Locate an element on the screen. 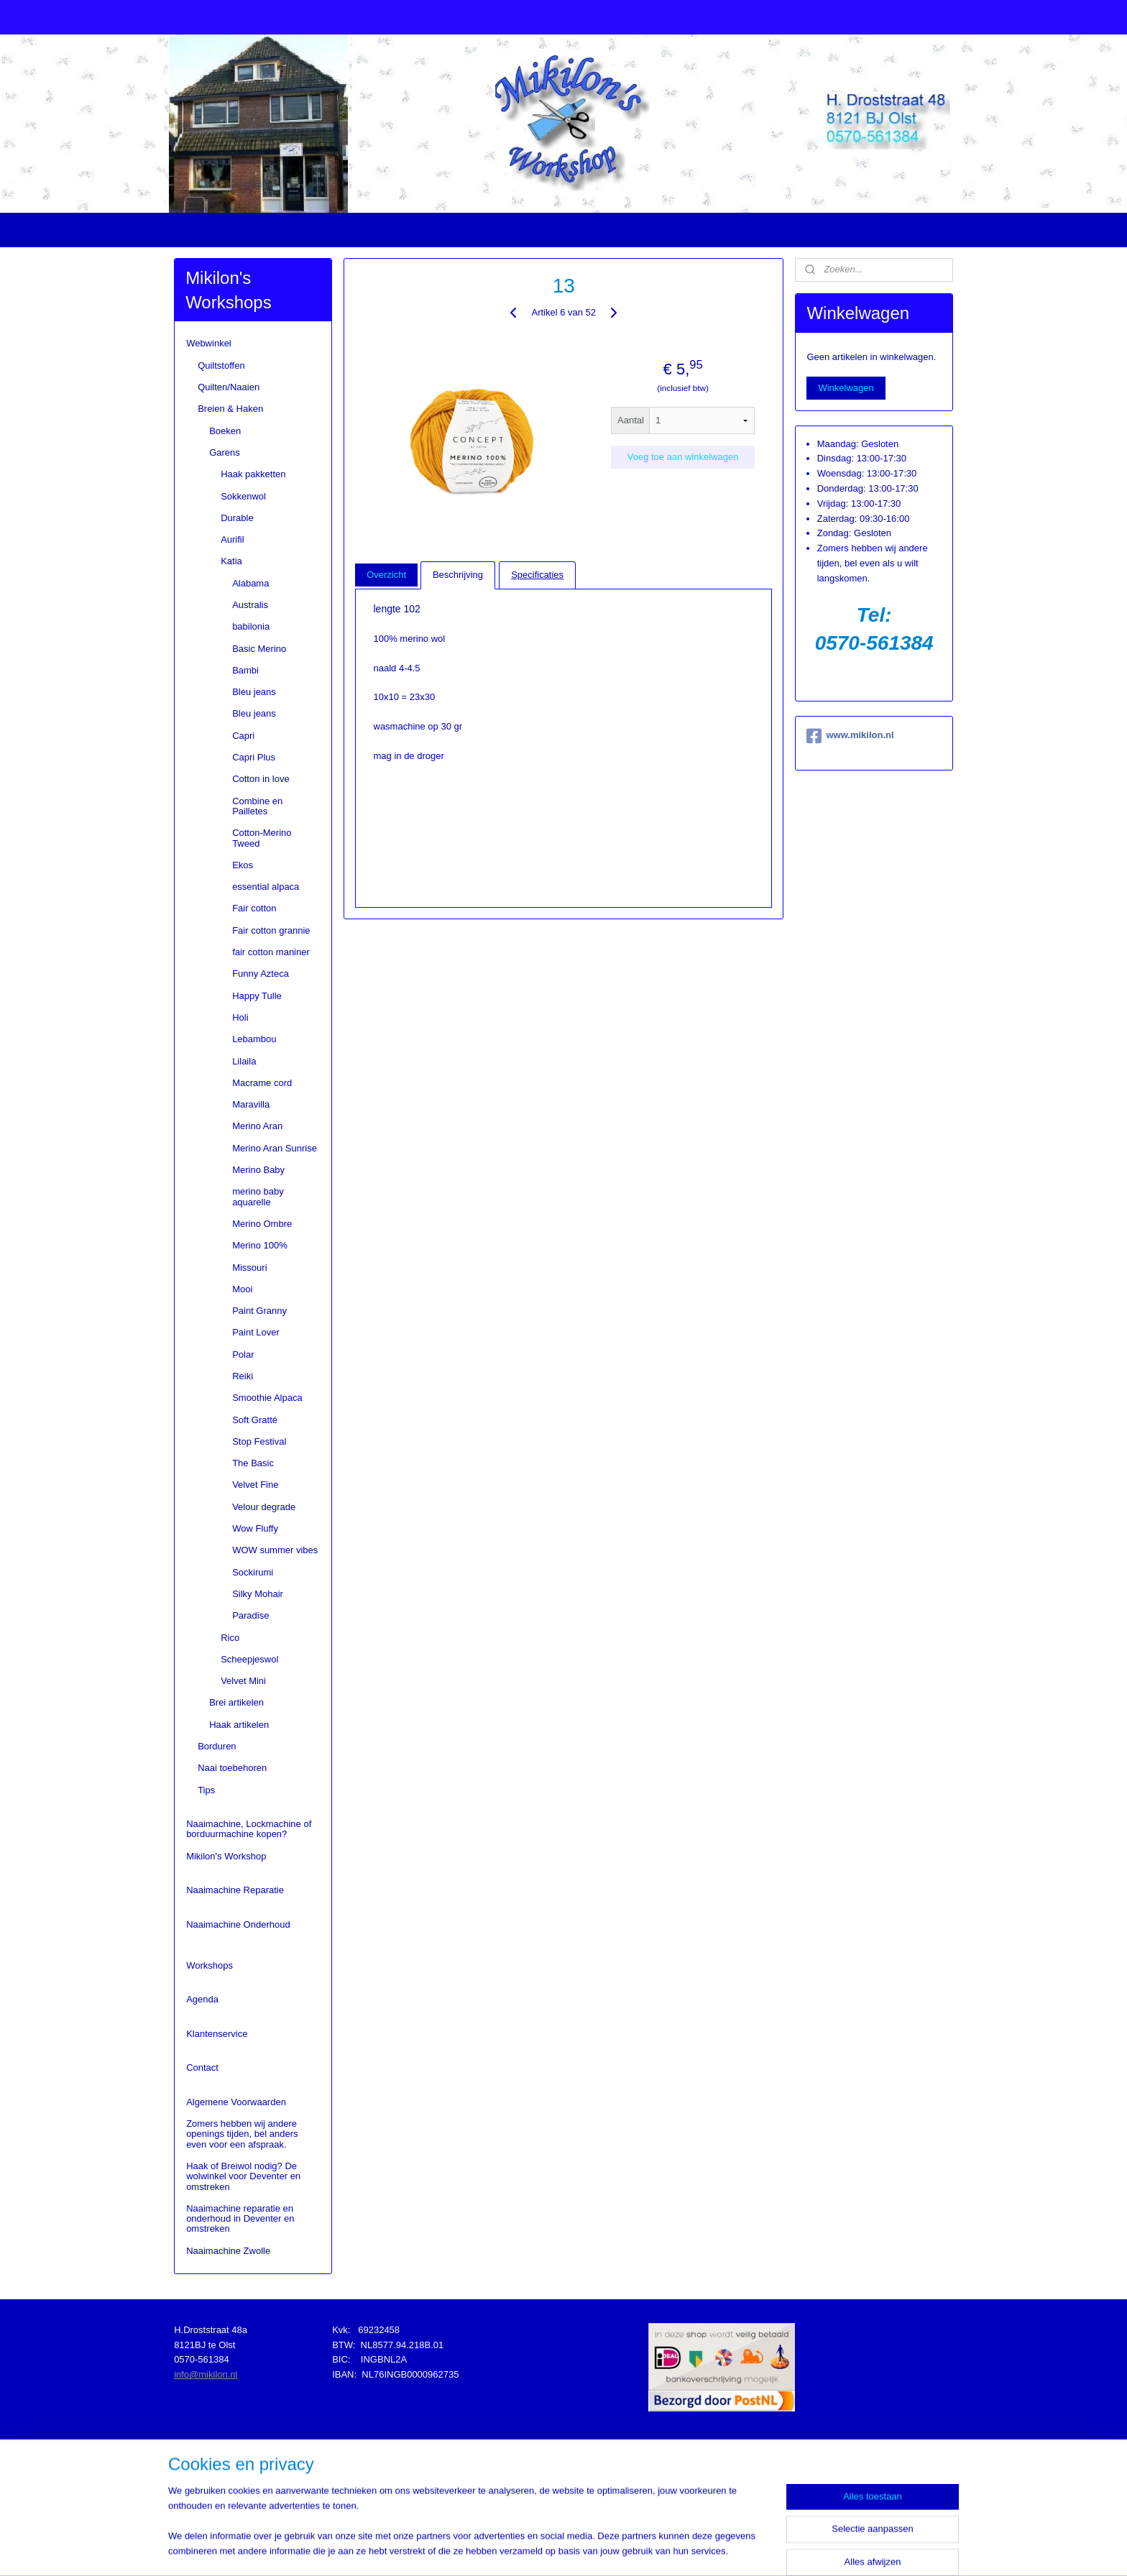  Katia is located at coordinates (231, 561).